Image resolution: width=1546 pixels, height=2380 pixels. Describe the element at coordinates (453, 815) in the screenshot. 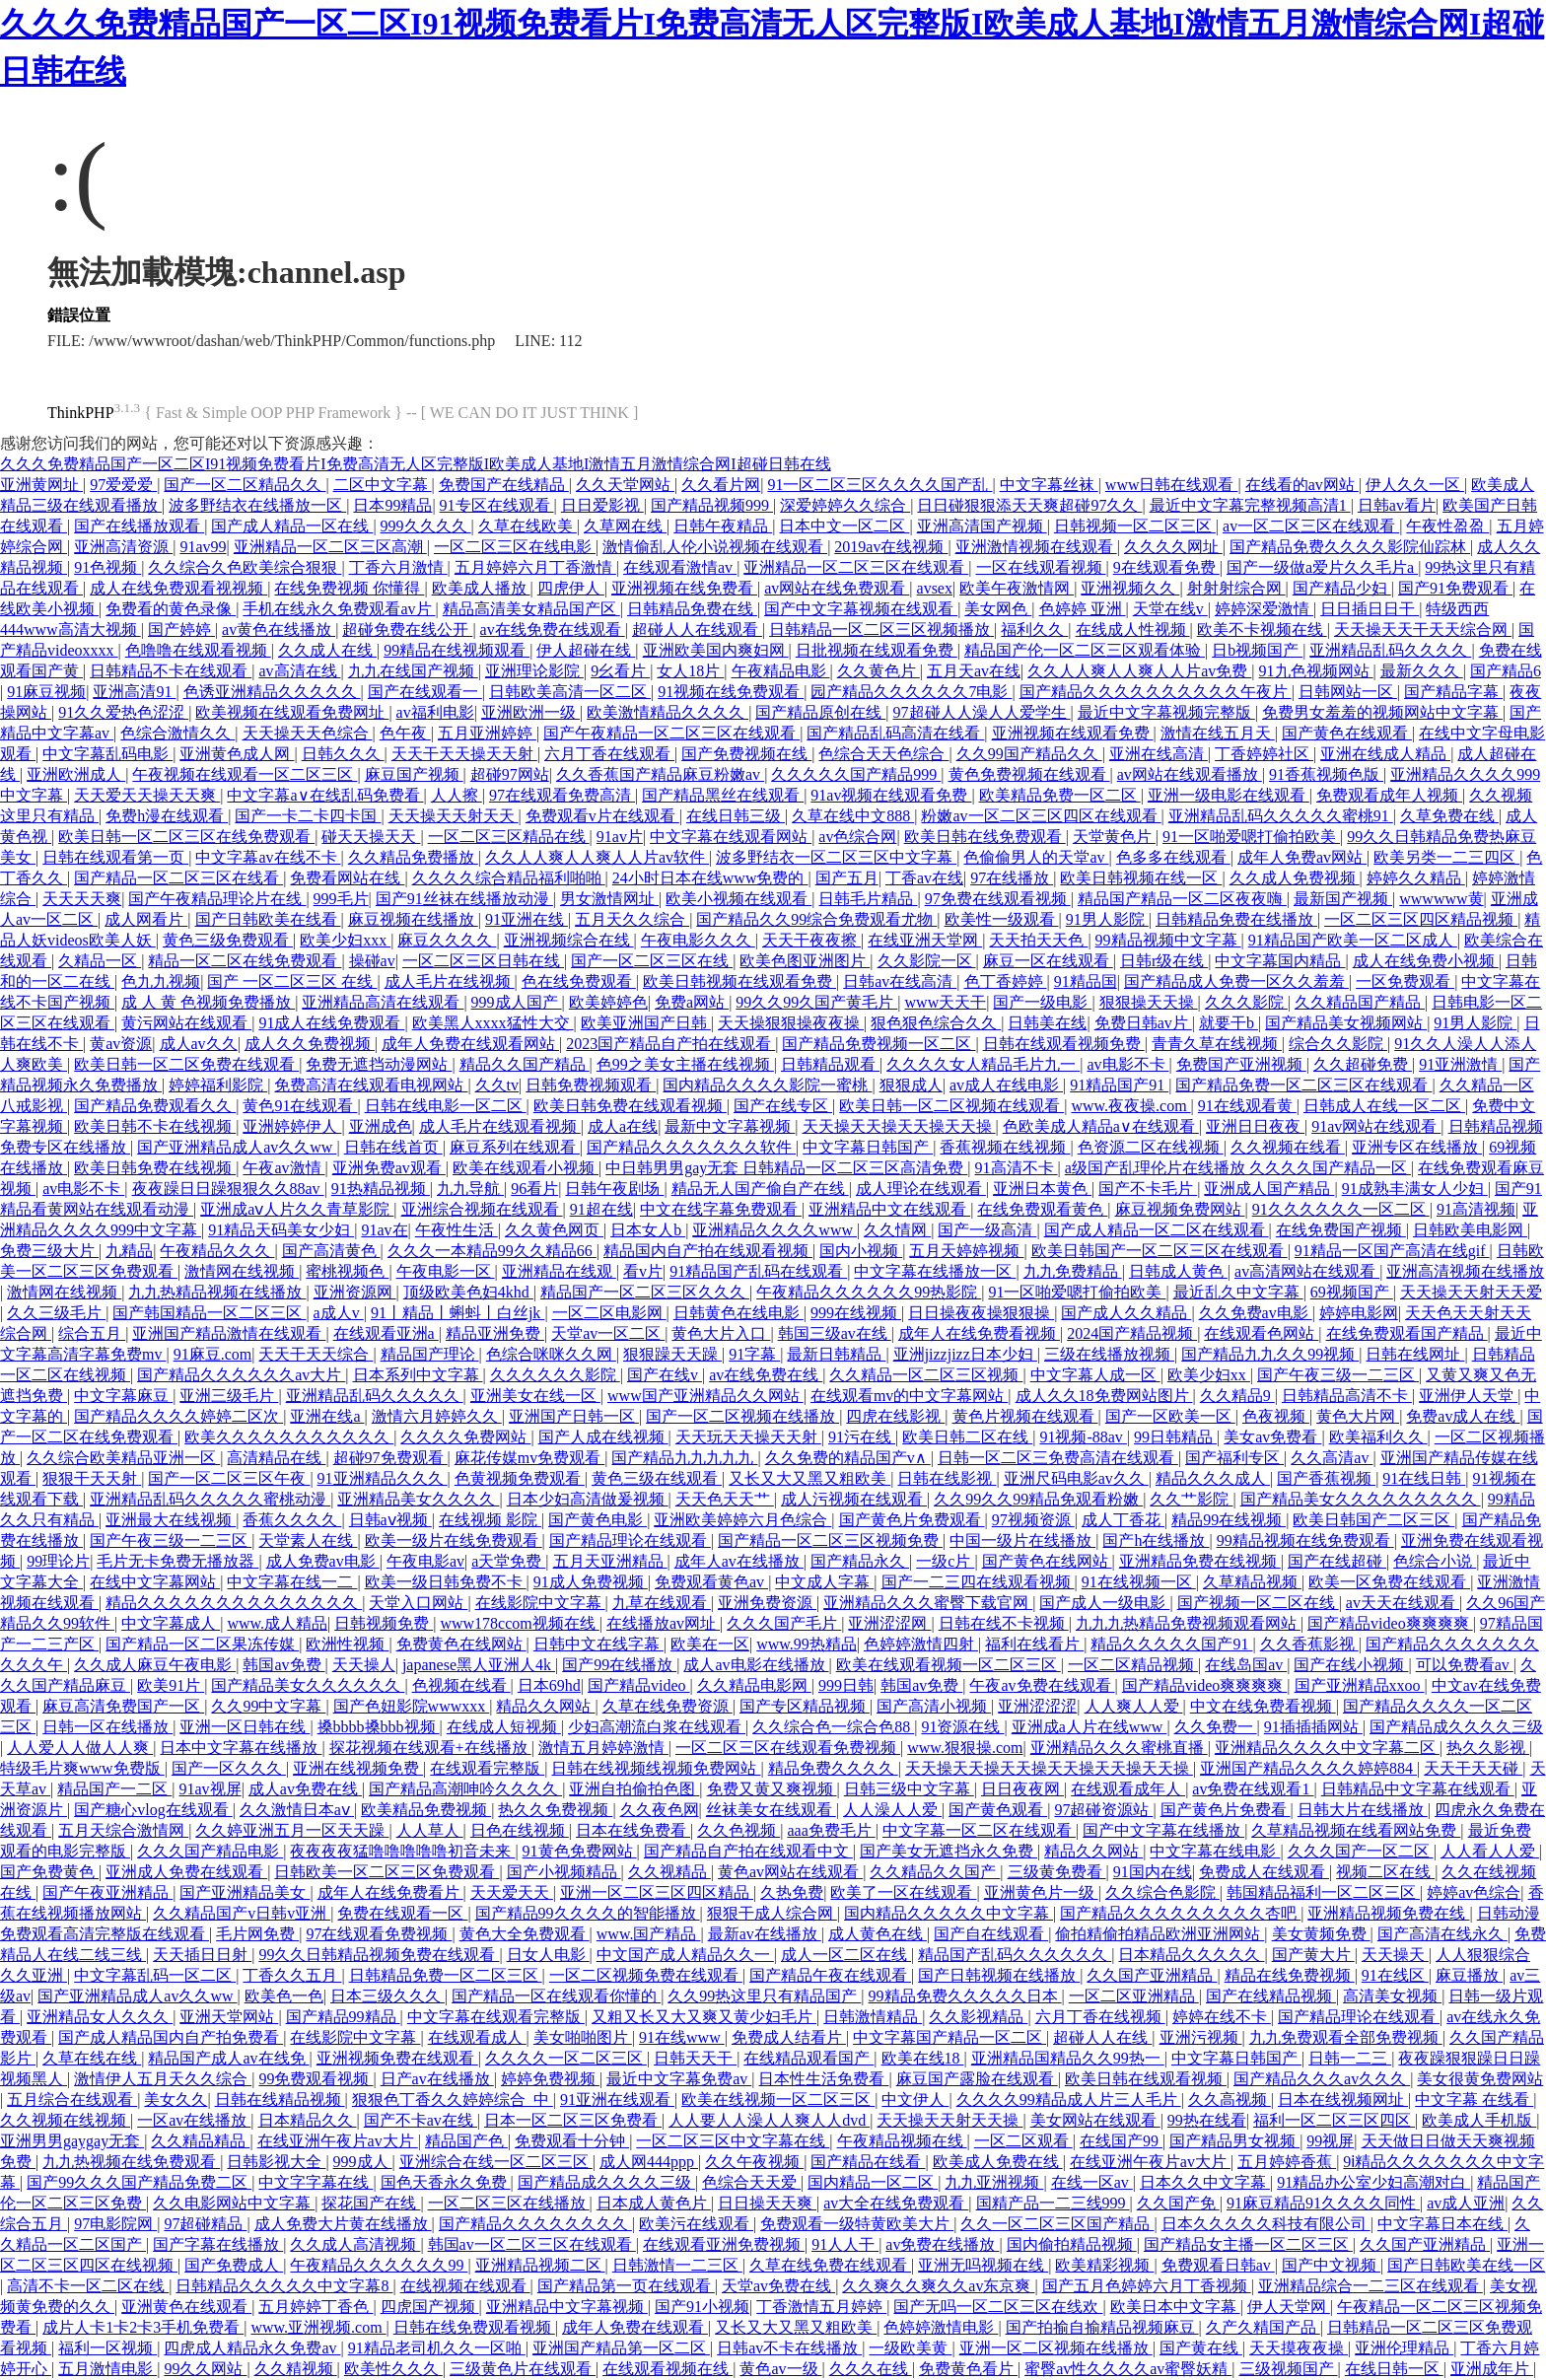

I see `天天操天天射天天` at that location.